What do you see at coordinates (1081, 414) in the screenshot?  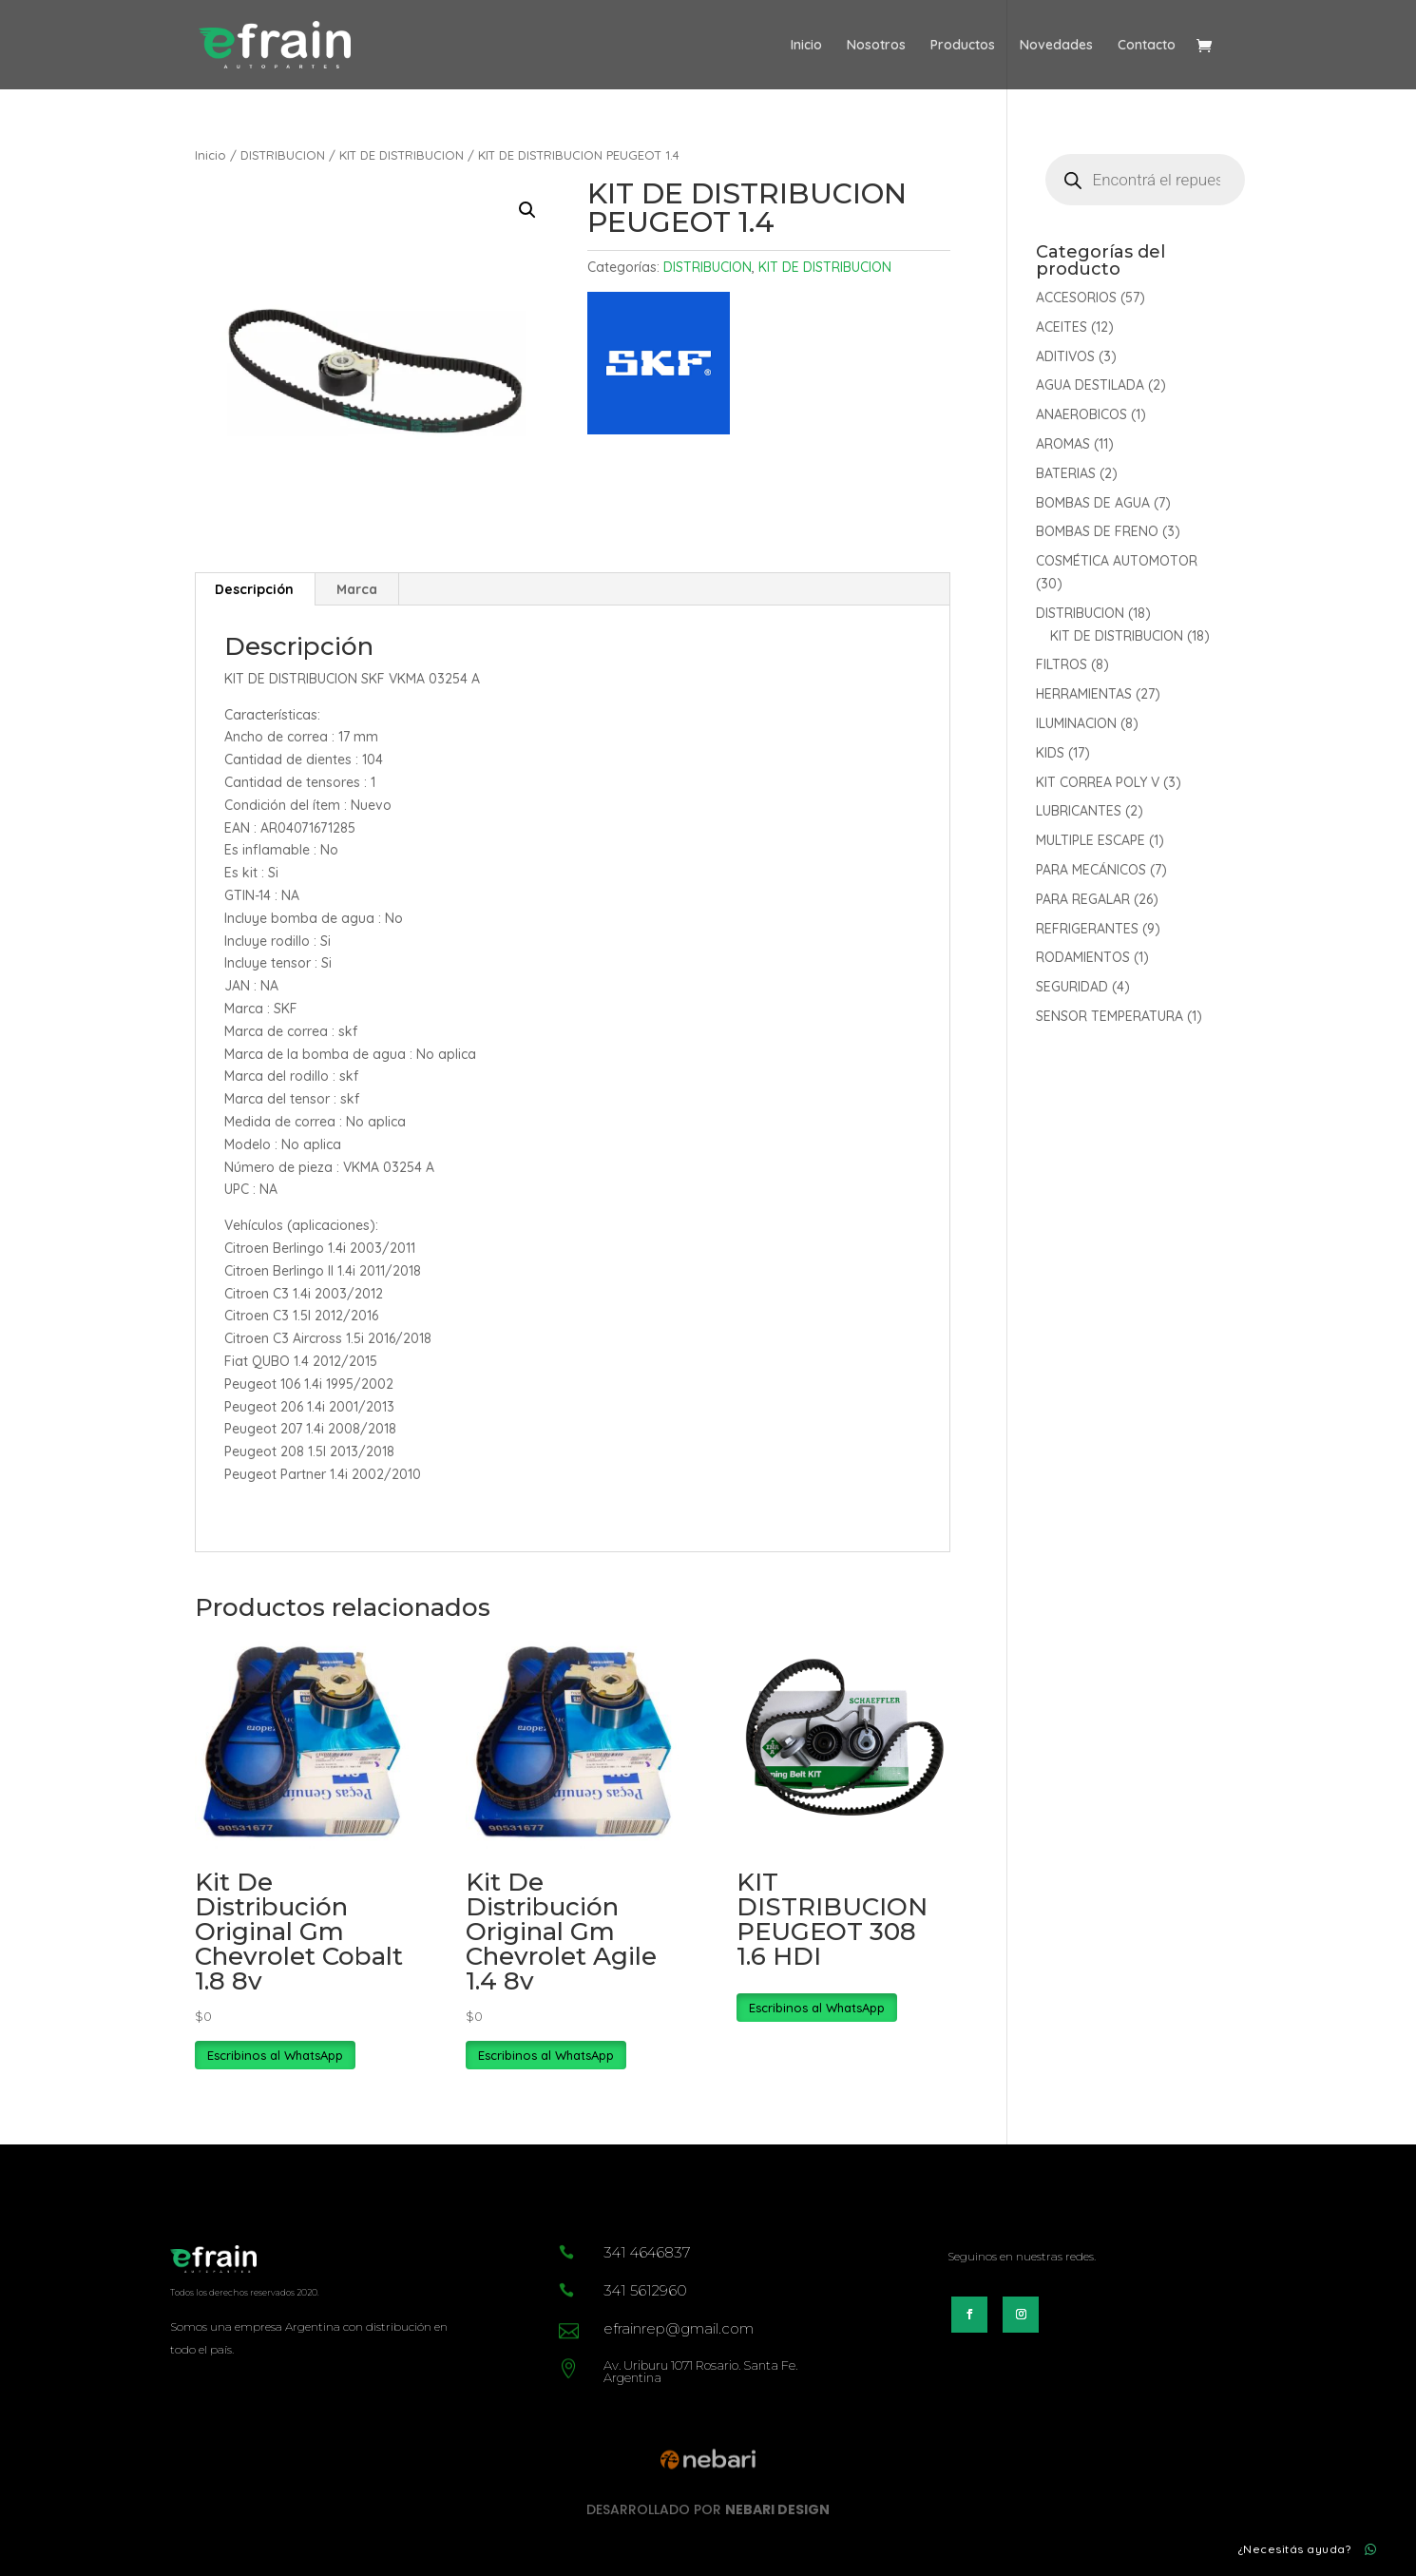 I see `ANAEROBICOS` at bounding box center [1081, 414].